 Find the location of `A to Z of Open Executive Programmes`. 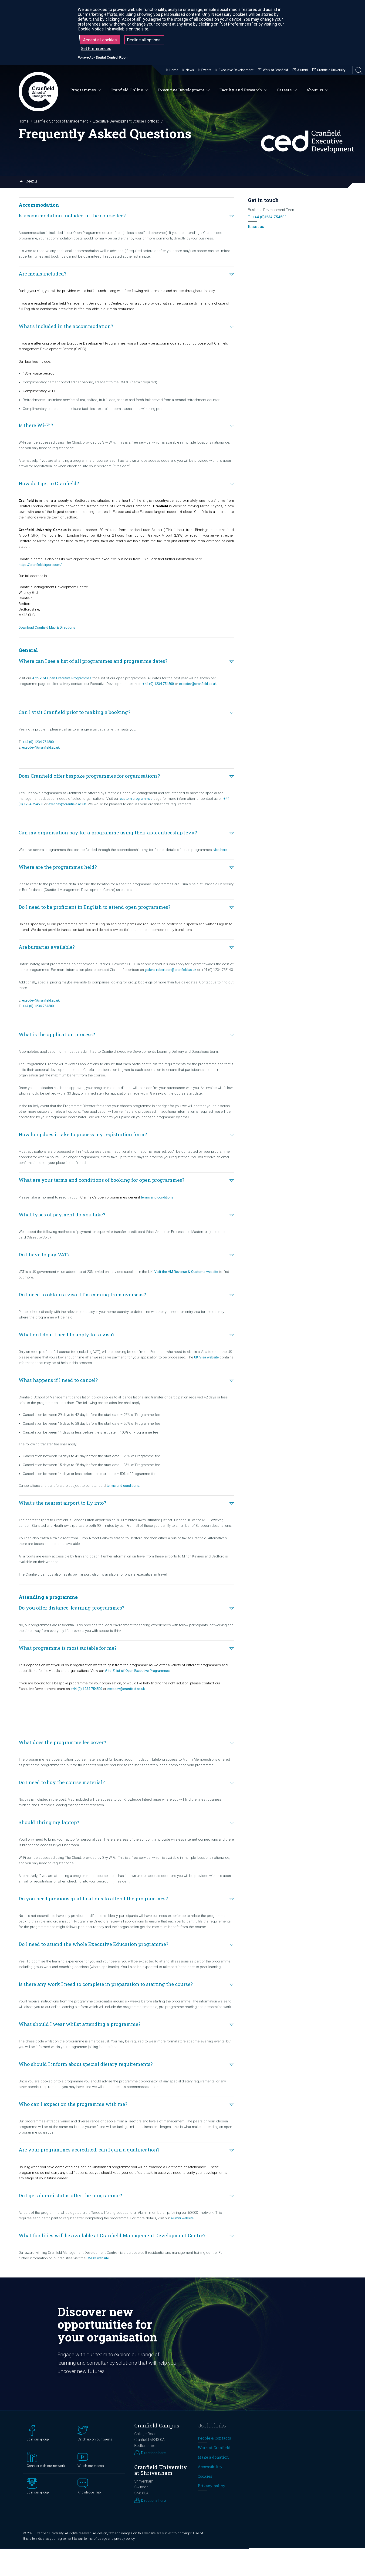

A to Z of Open Executive Programmes is located at coordinates (61, 706).